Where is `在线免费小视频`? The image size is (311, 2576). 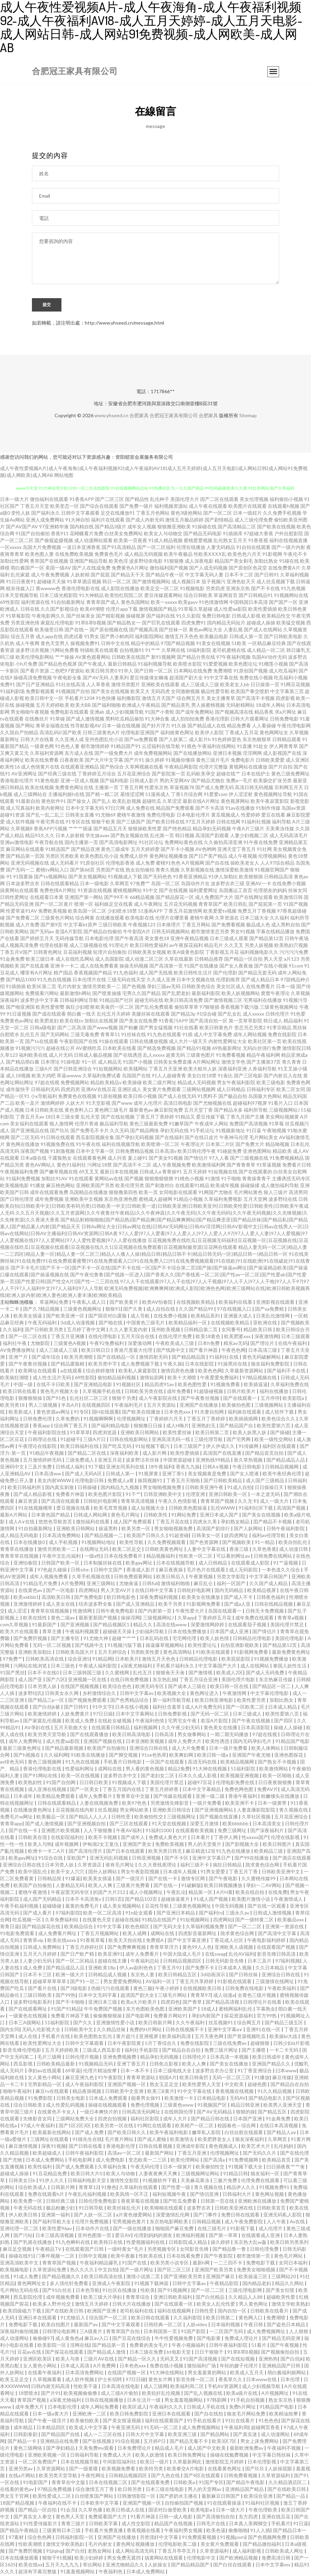 在线免费小视频 is located at coordinates (289, 884).